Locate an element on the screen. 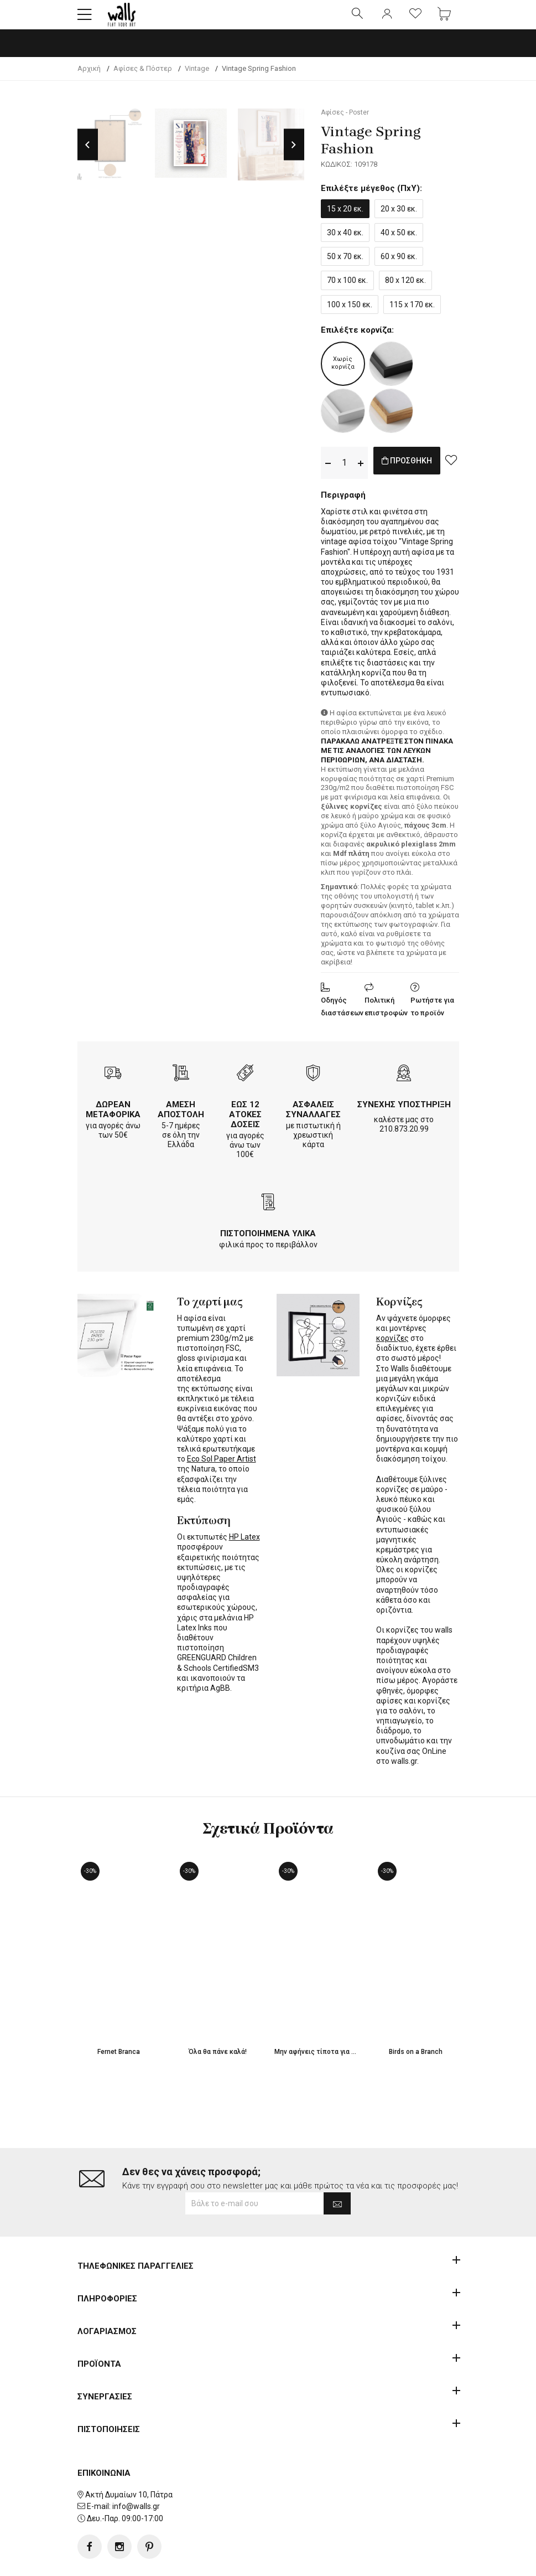 The height and width of the screenshot is (2576, 536). [button] is located at coordinates (84, 19).